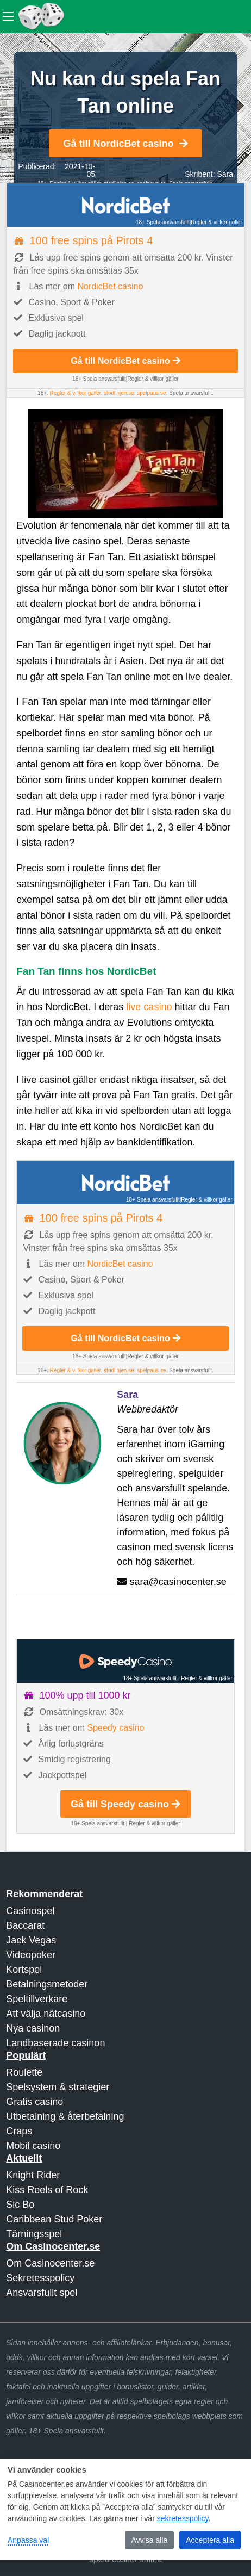 This screenshot has width=251, height=2576. I want to click on Videopoker, so click(30, 1954).